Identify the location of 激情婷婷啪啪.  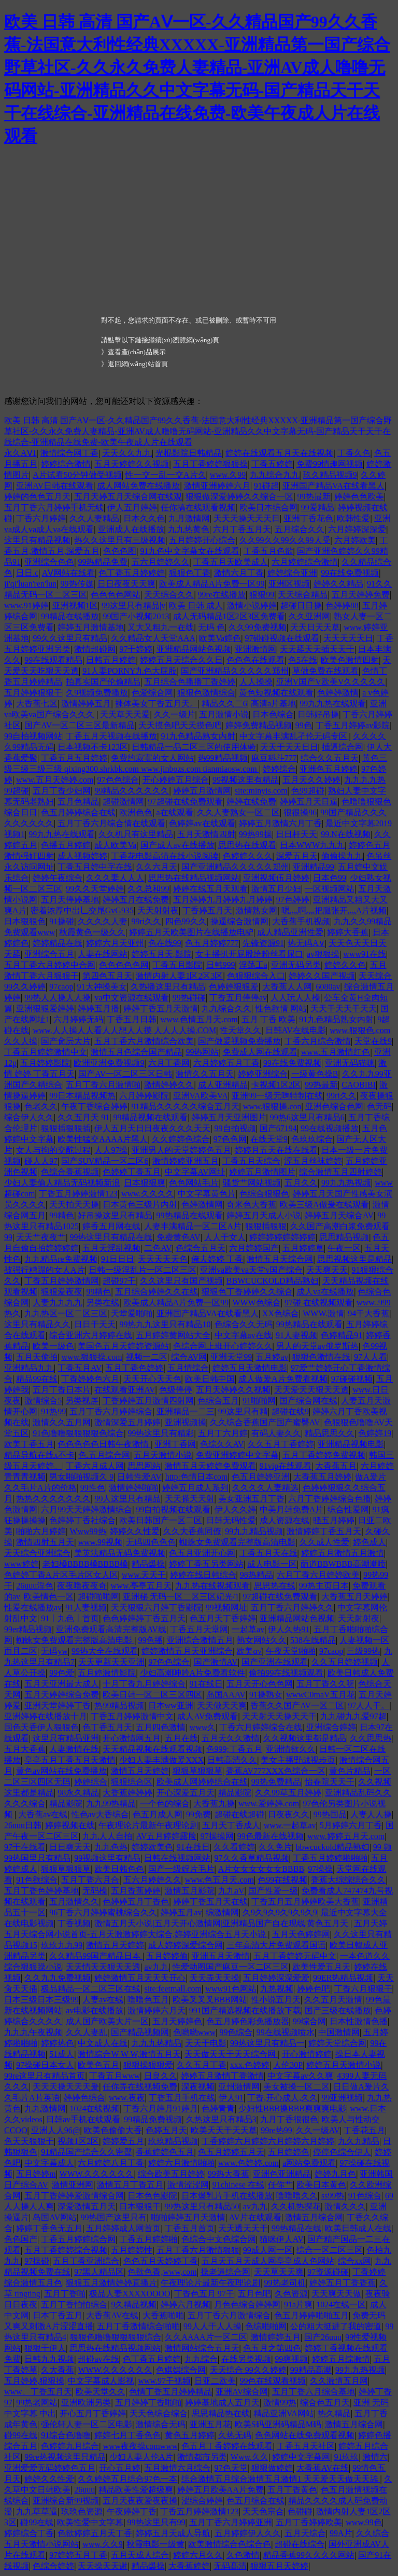
(134, 1487).